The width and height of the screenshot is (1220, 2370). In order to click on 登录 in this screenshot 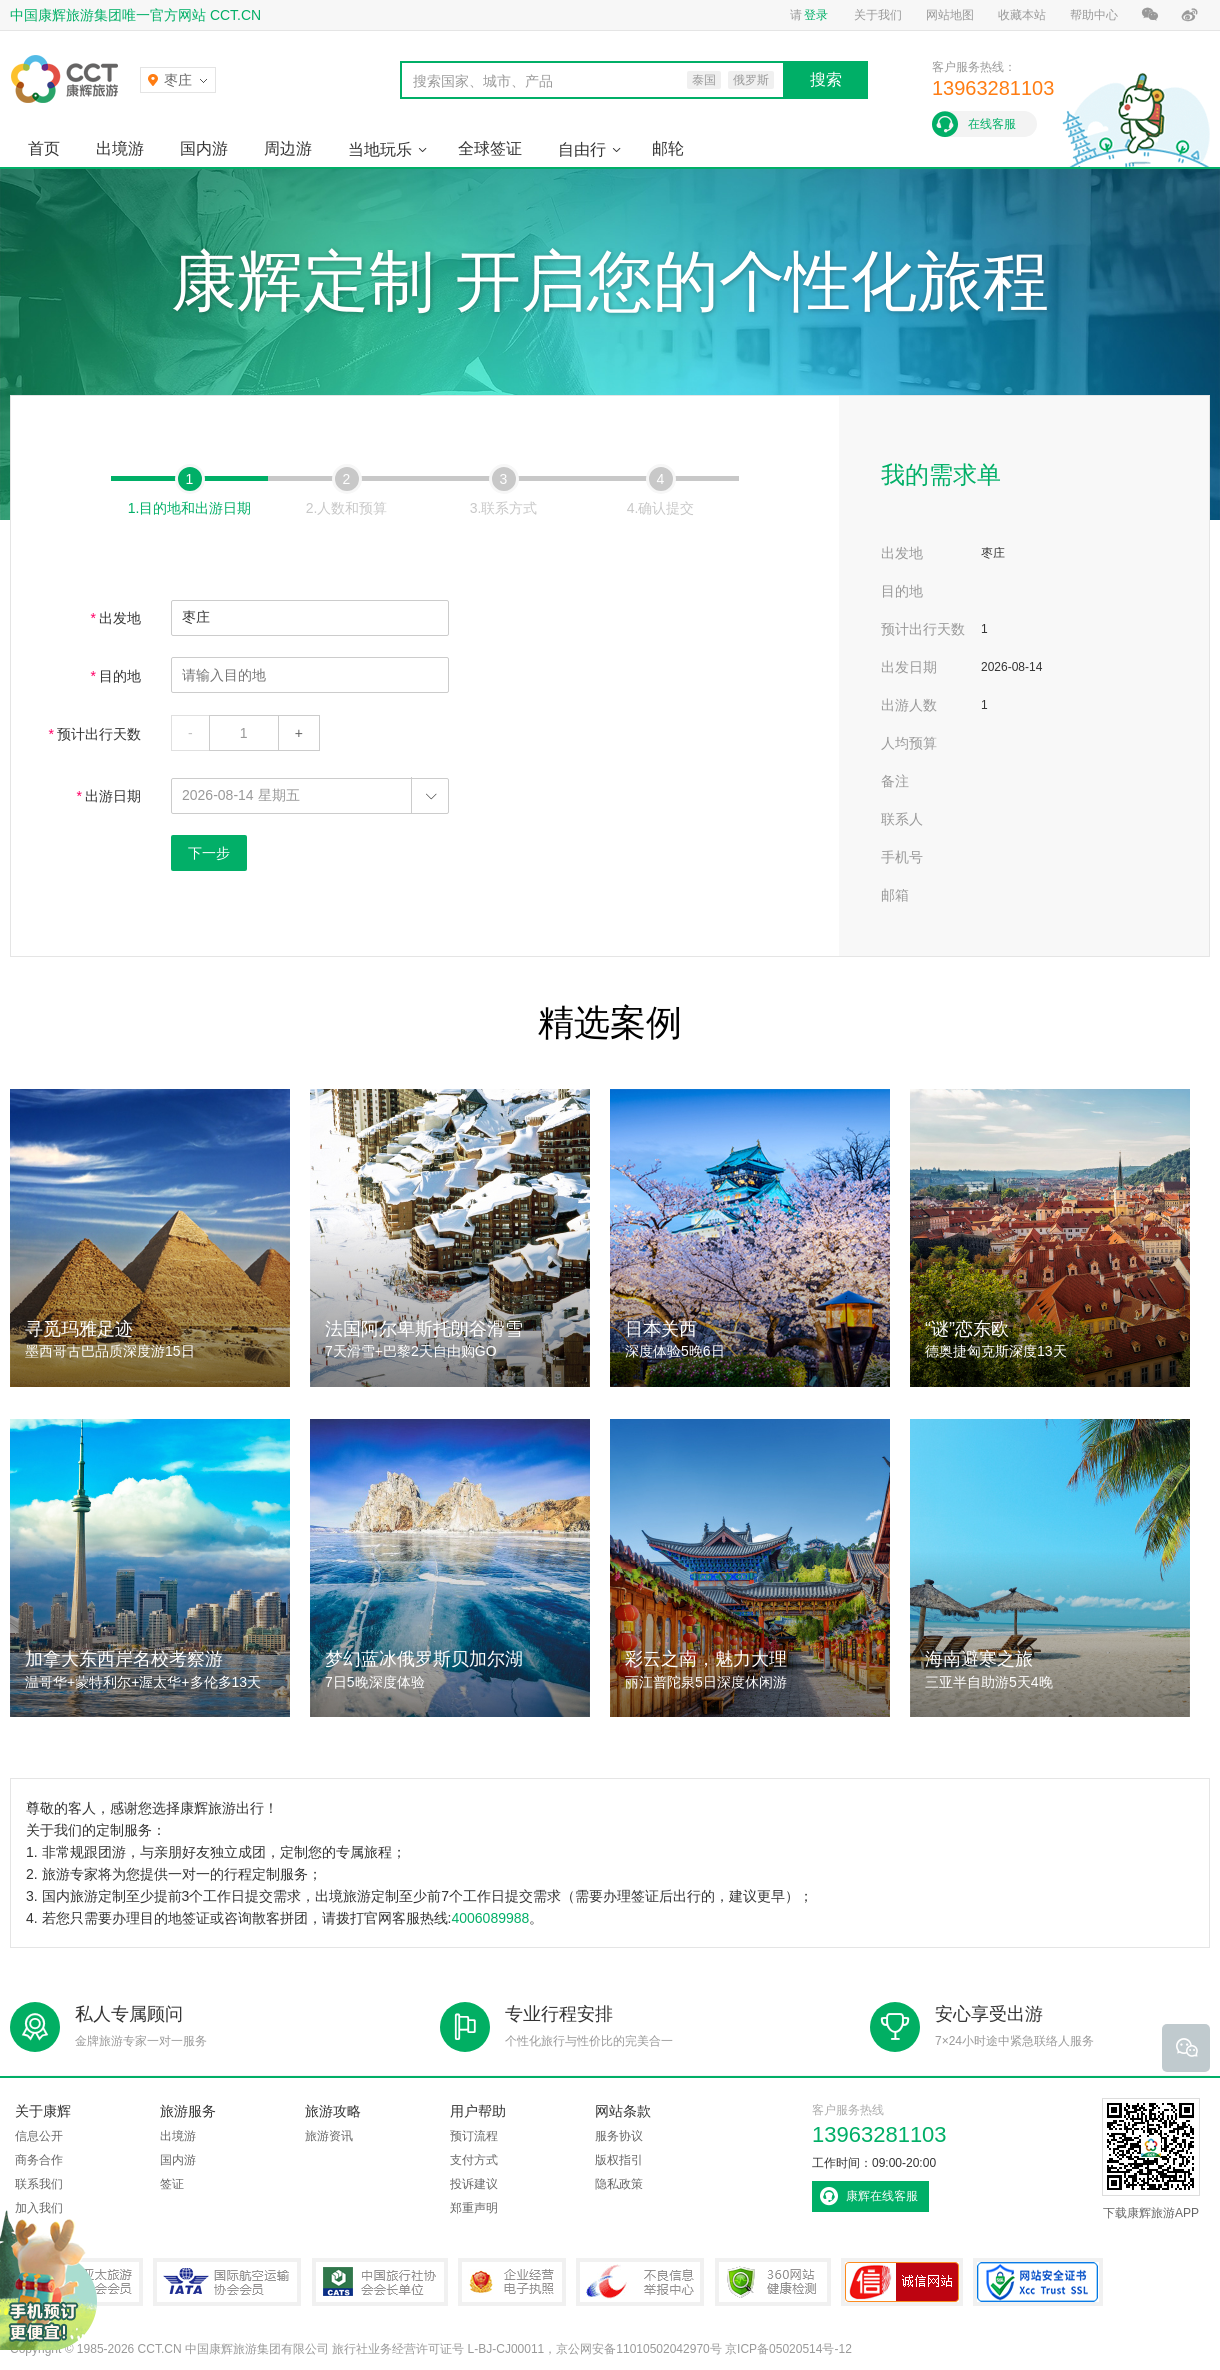, I will do `click(816, 15)`.